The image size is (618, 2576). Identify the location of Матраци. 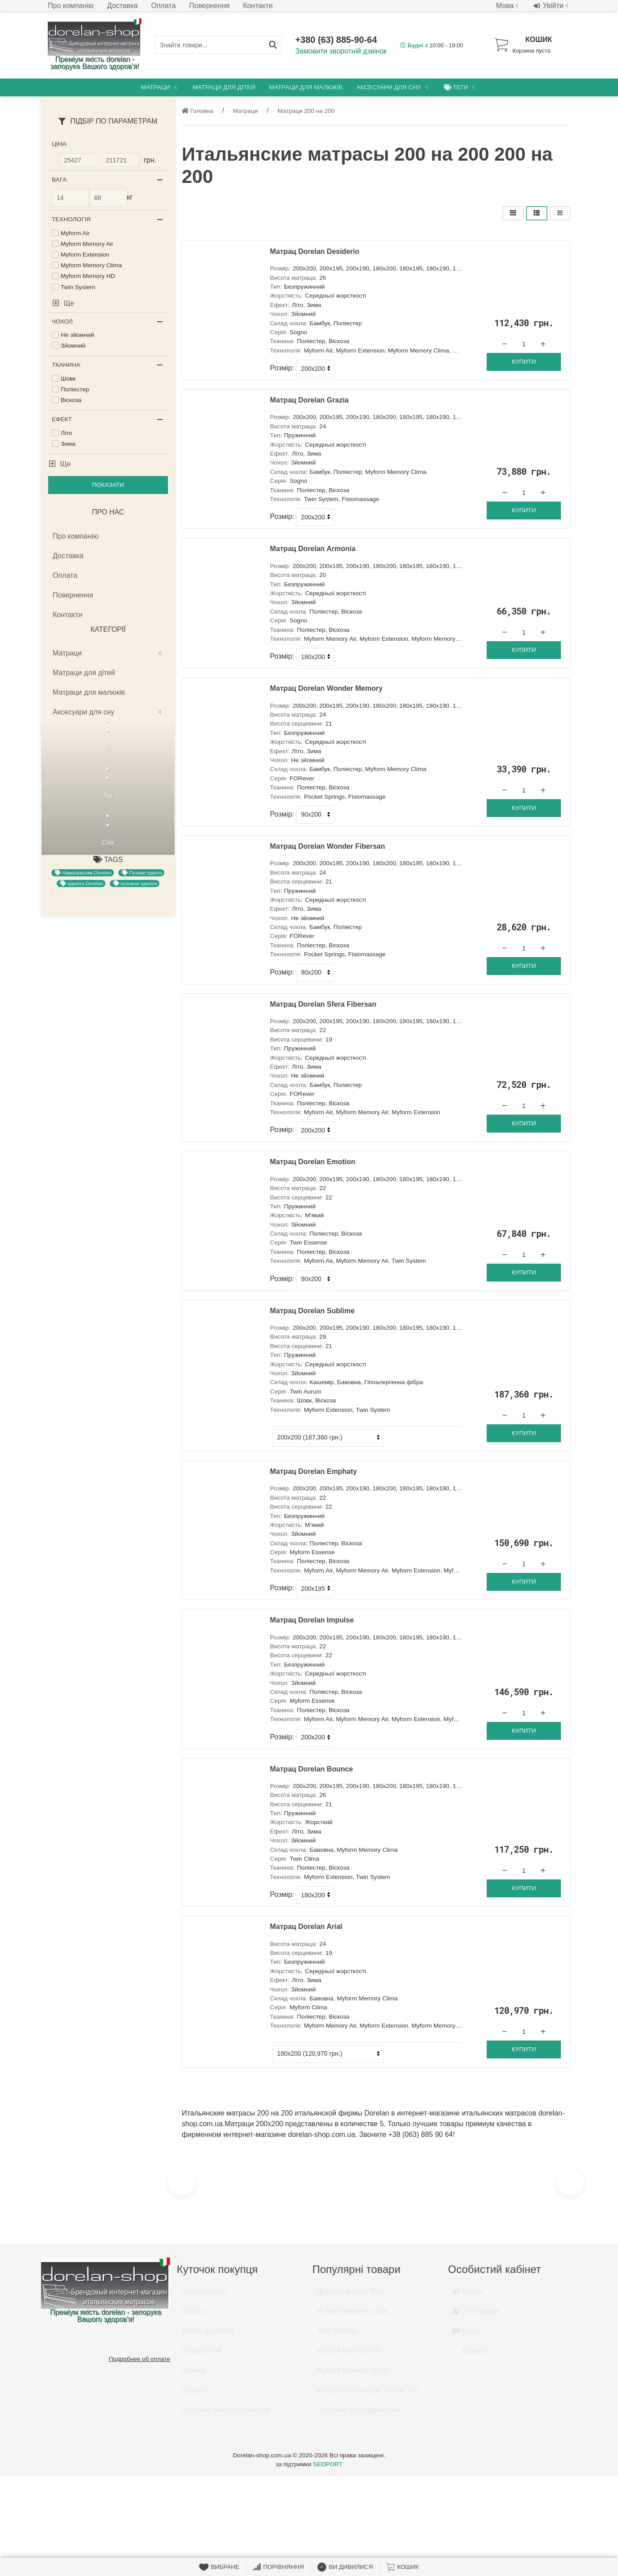
(160, 87).